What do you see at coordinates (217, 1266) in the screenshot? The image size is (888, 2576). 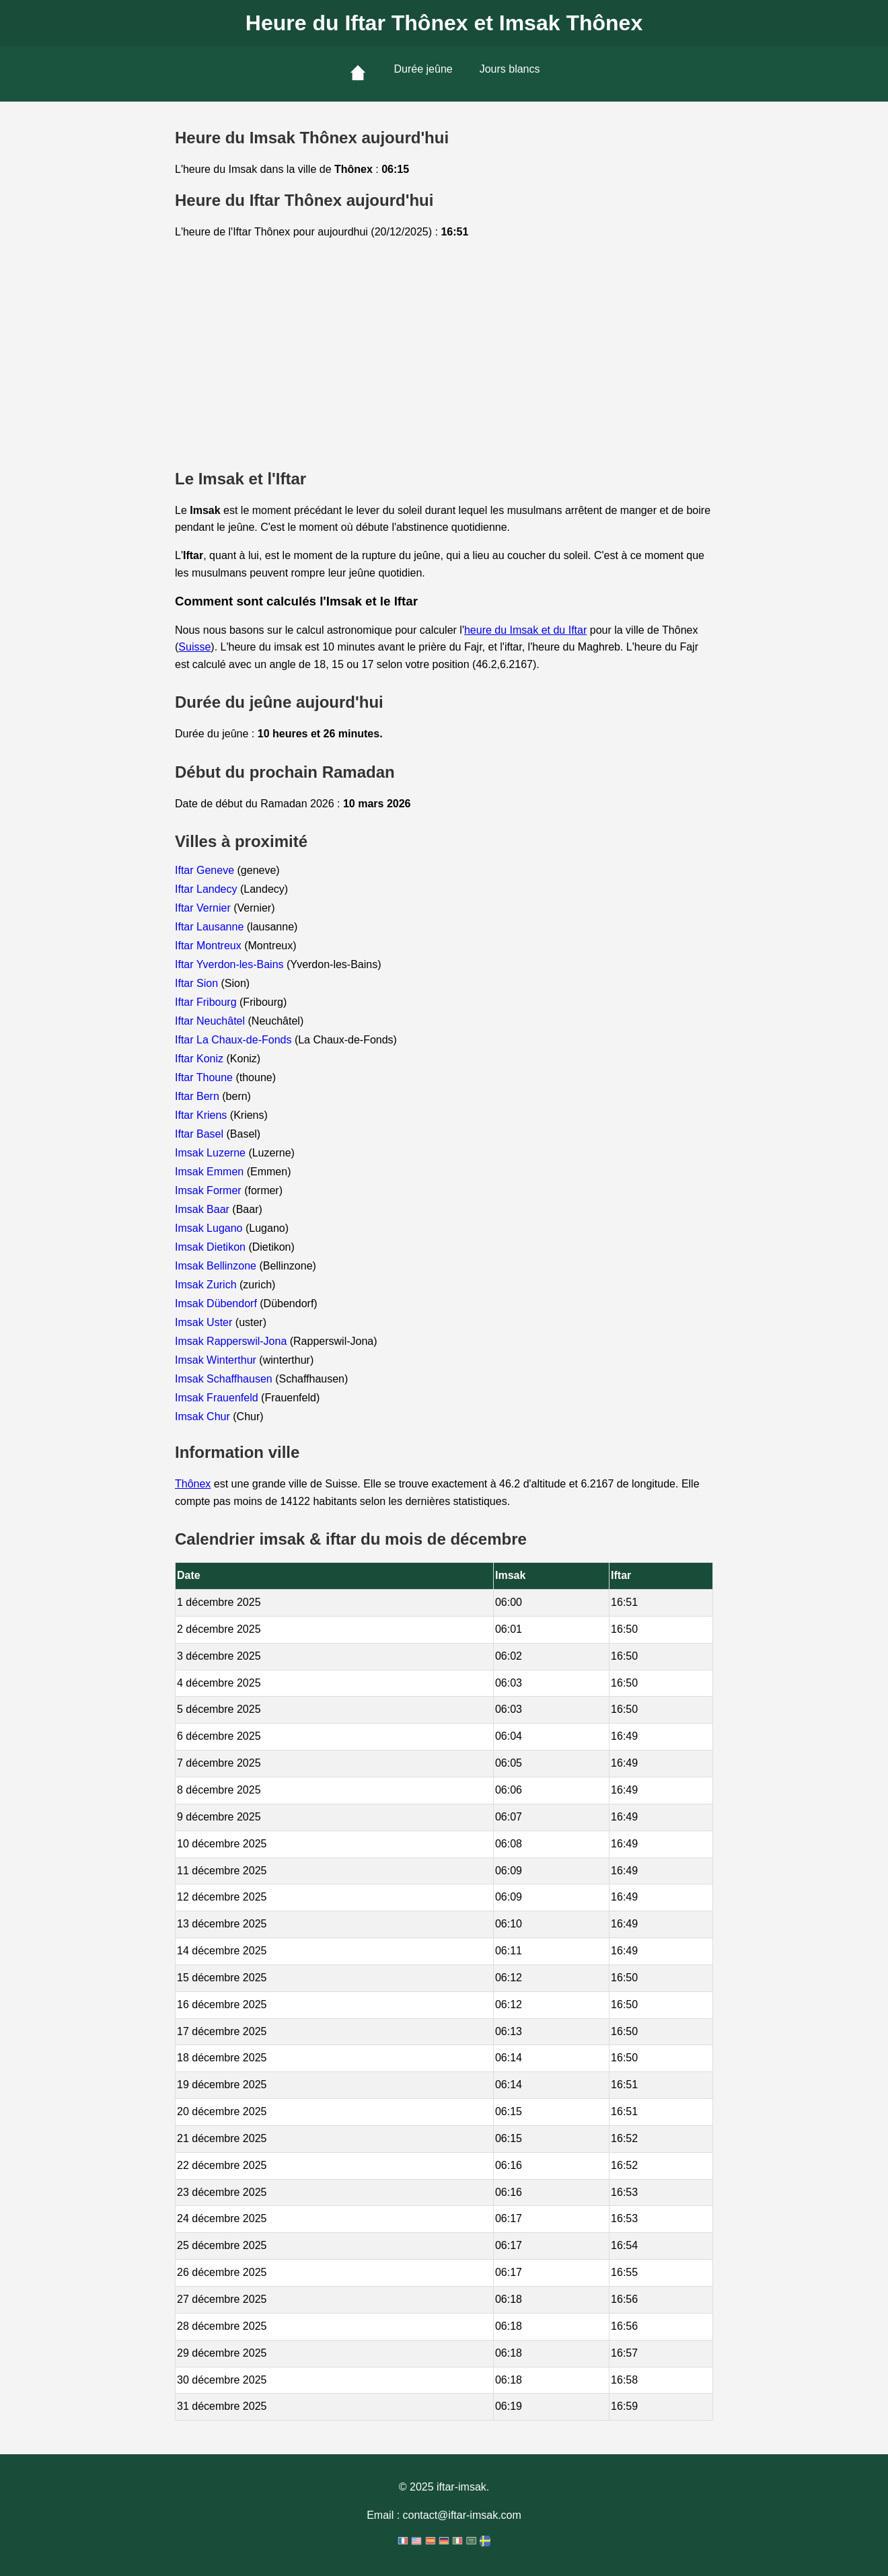 I see `Imsak Bellinzone` at bounding box center [217, 1266].